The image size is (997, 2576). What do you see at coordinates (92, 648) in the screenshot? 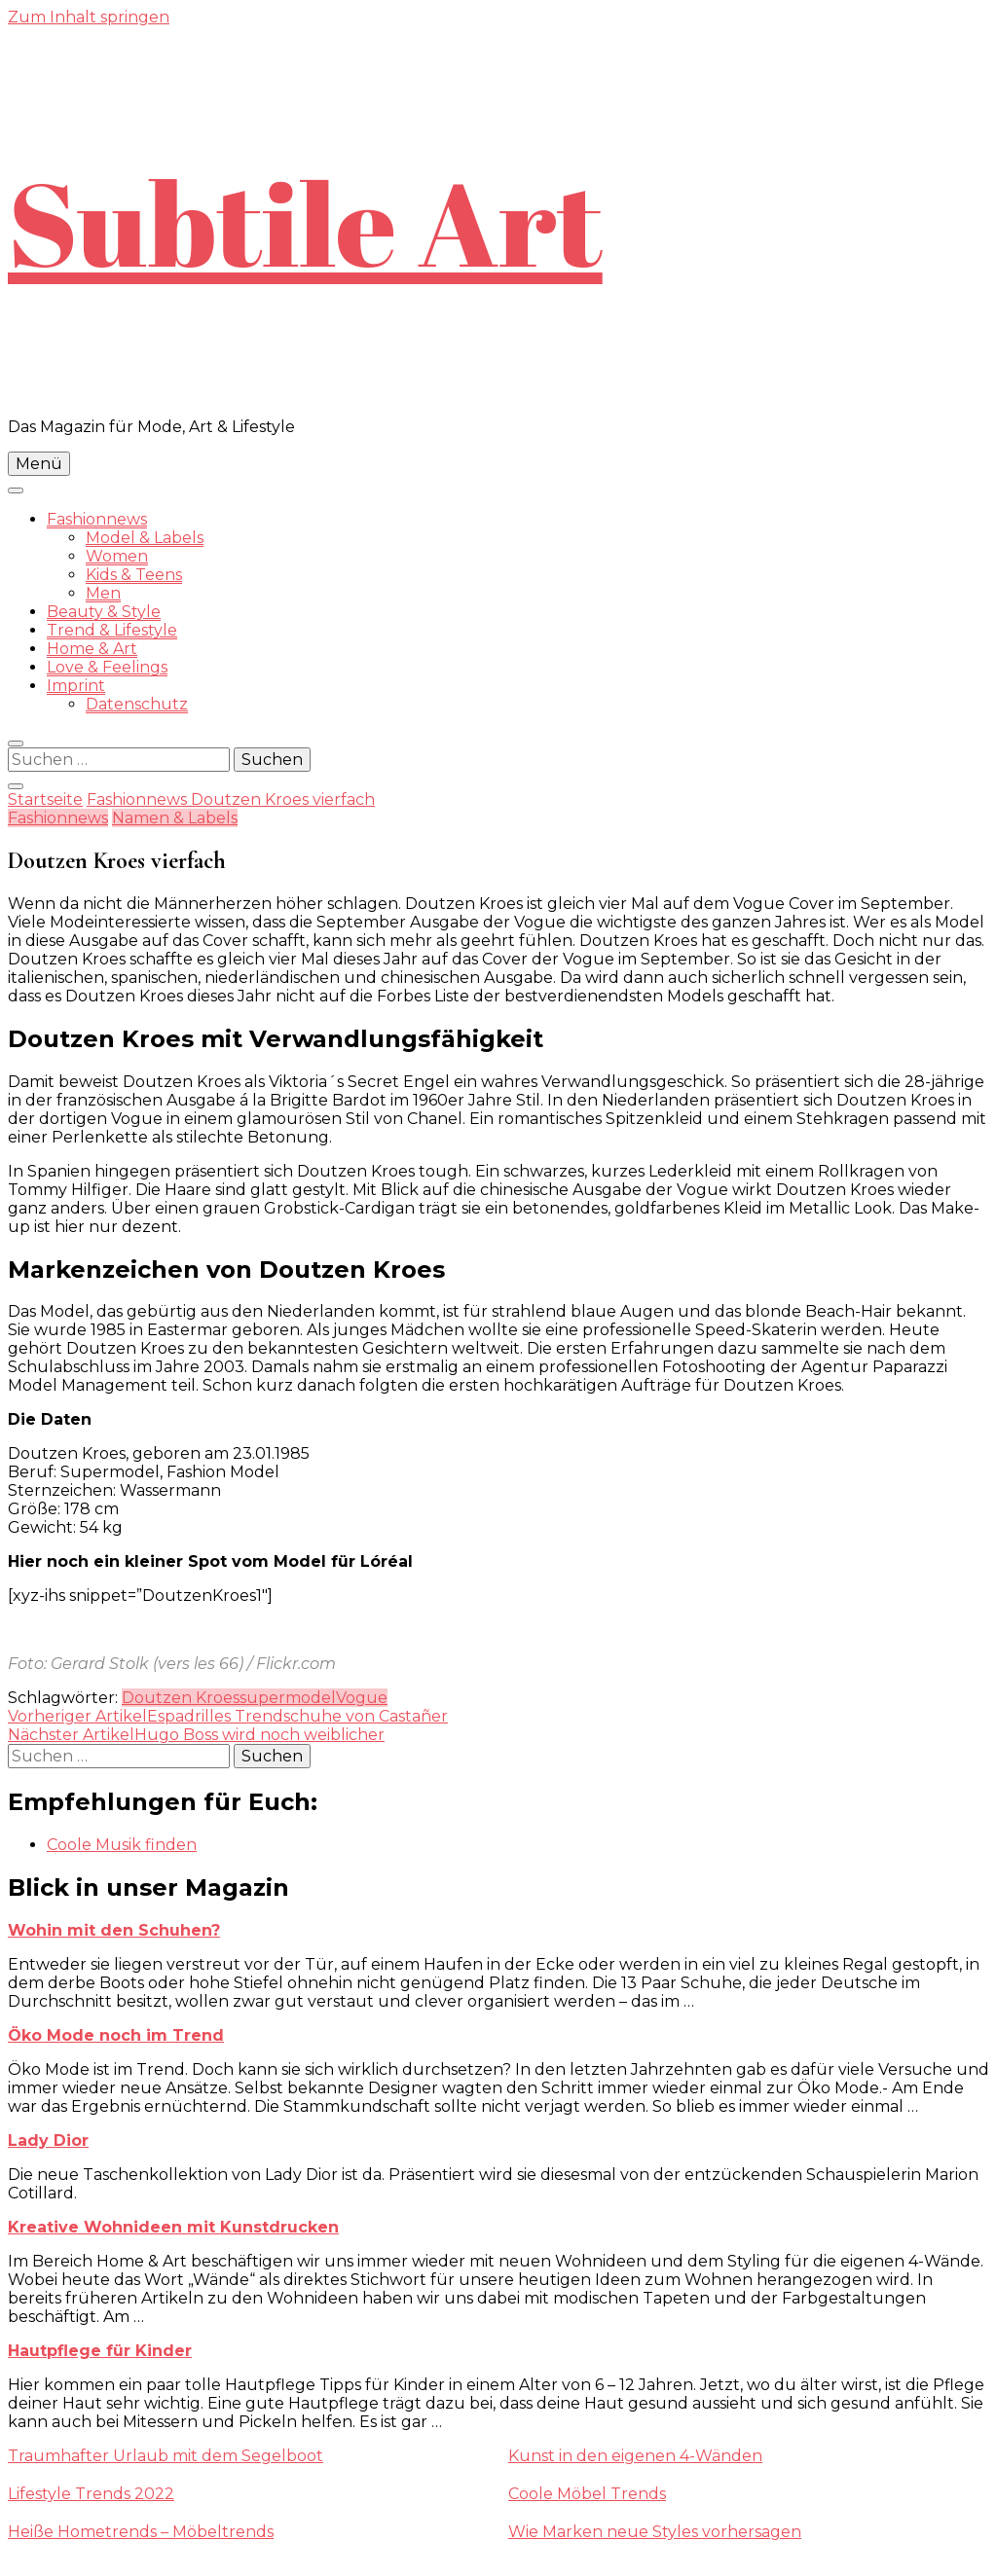
I see `Home & Art` at bounding box center [92, 648].